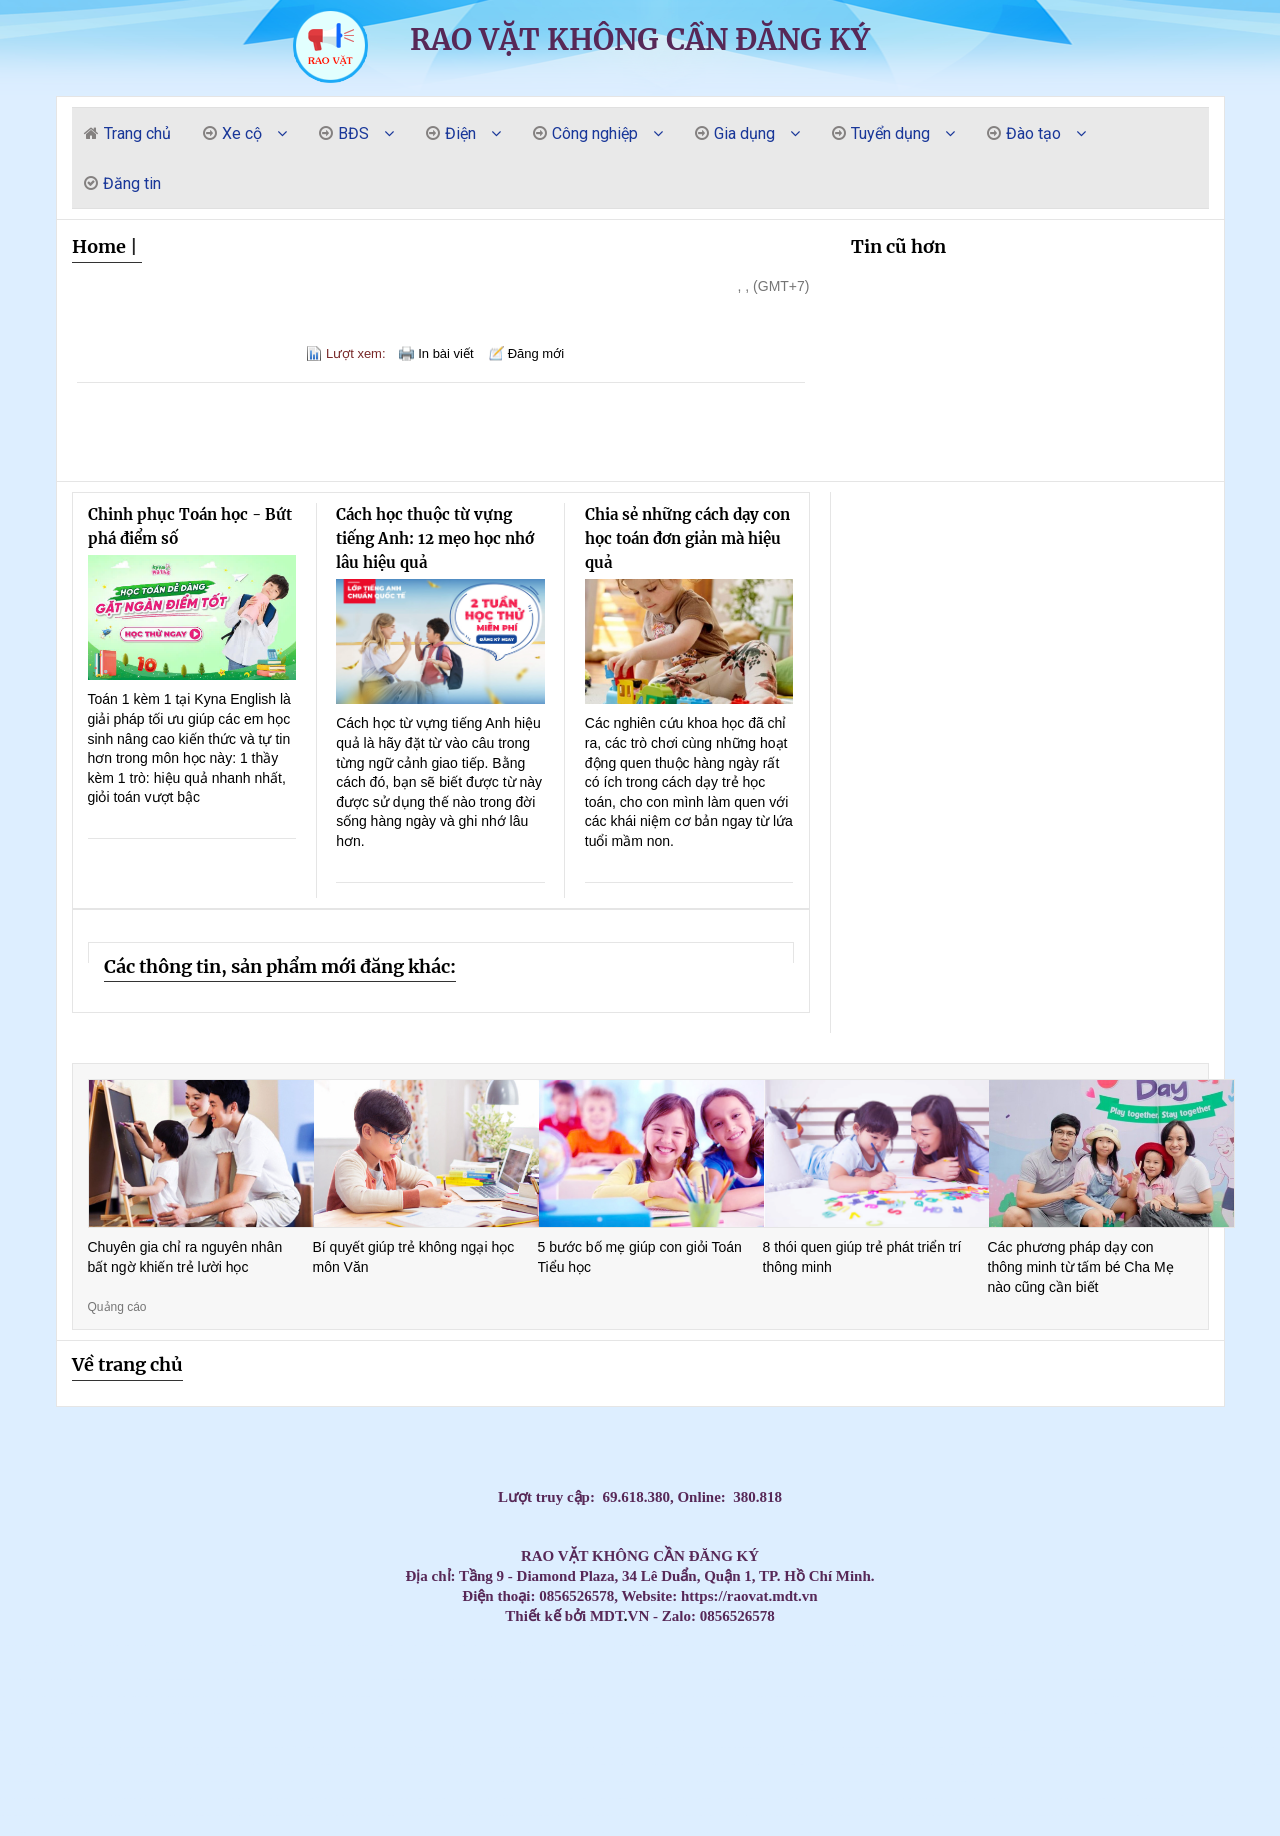 This screenshot has width=1280, height=1836. Describe the element at coordinates (534, 1696) in the screenshot. I see `Máy Lạnh Treo Tường Toshiba Giá Rẻ Cho Chung Cư` at that location.